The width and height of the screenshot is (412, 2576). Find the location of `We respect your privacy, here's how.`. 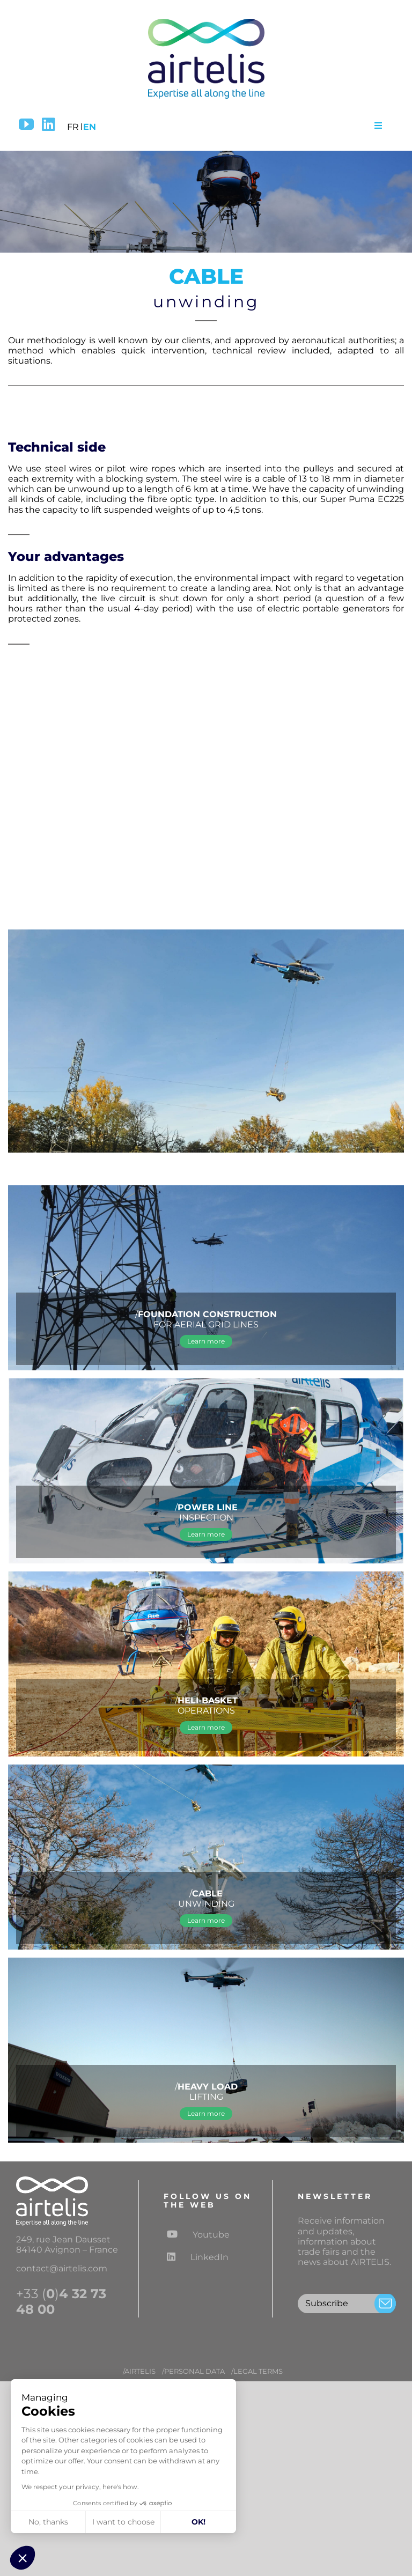

We respect your privacy, here's how. is located at coordinates (80, 2487).